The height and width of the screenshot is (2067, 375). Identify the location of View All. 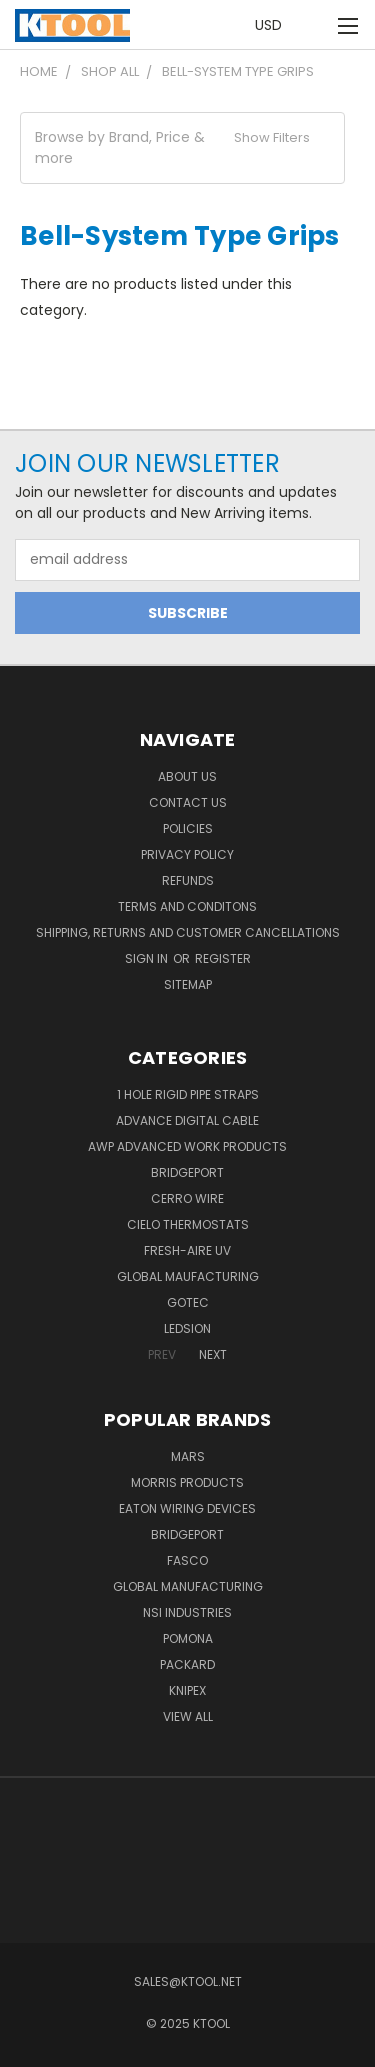
(188, 1716).